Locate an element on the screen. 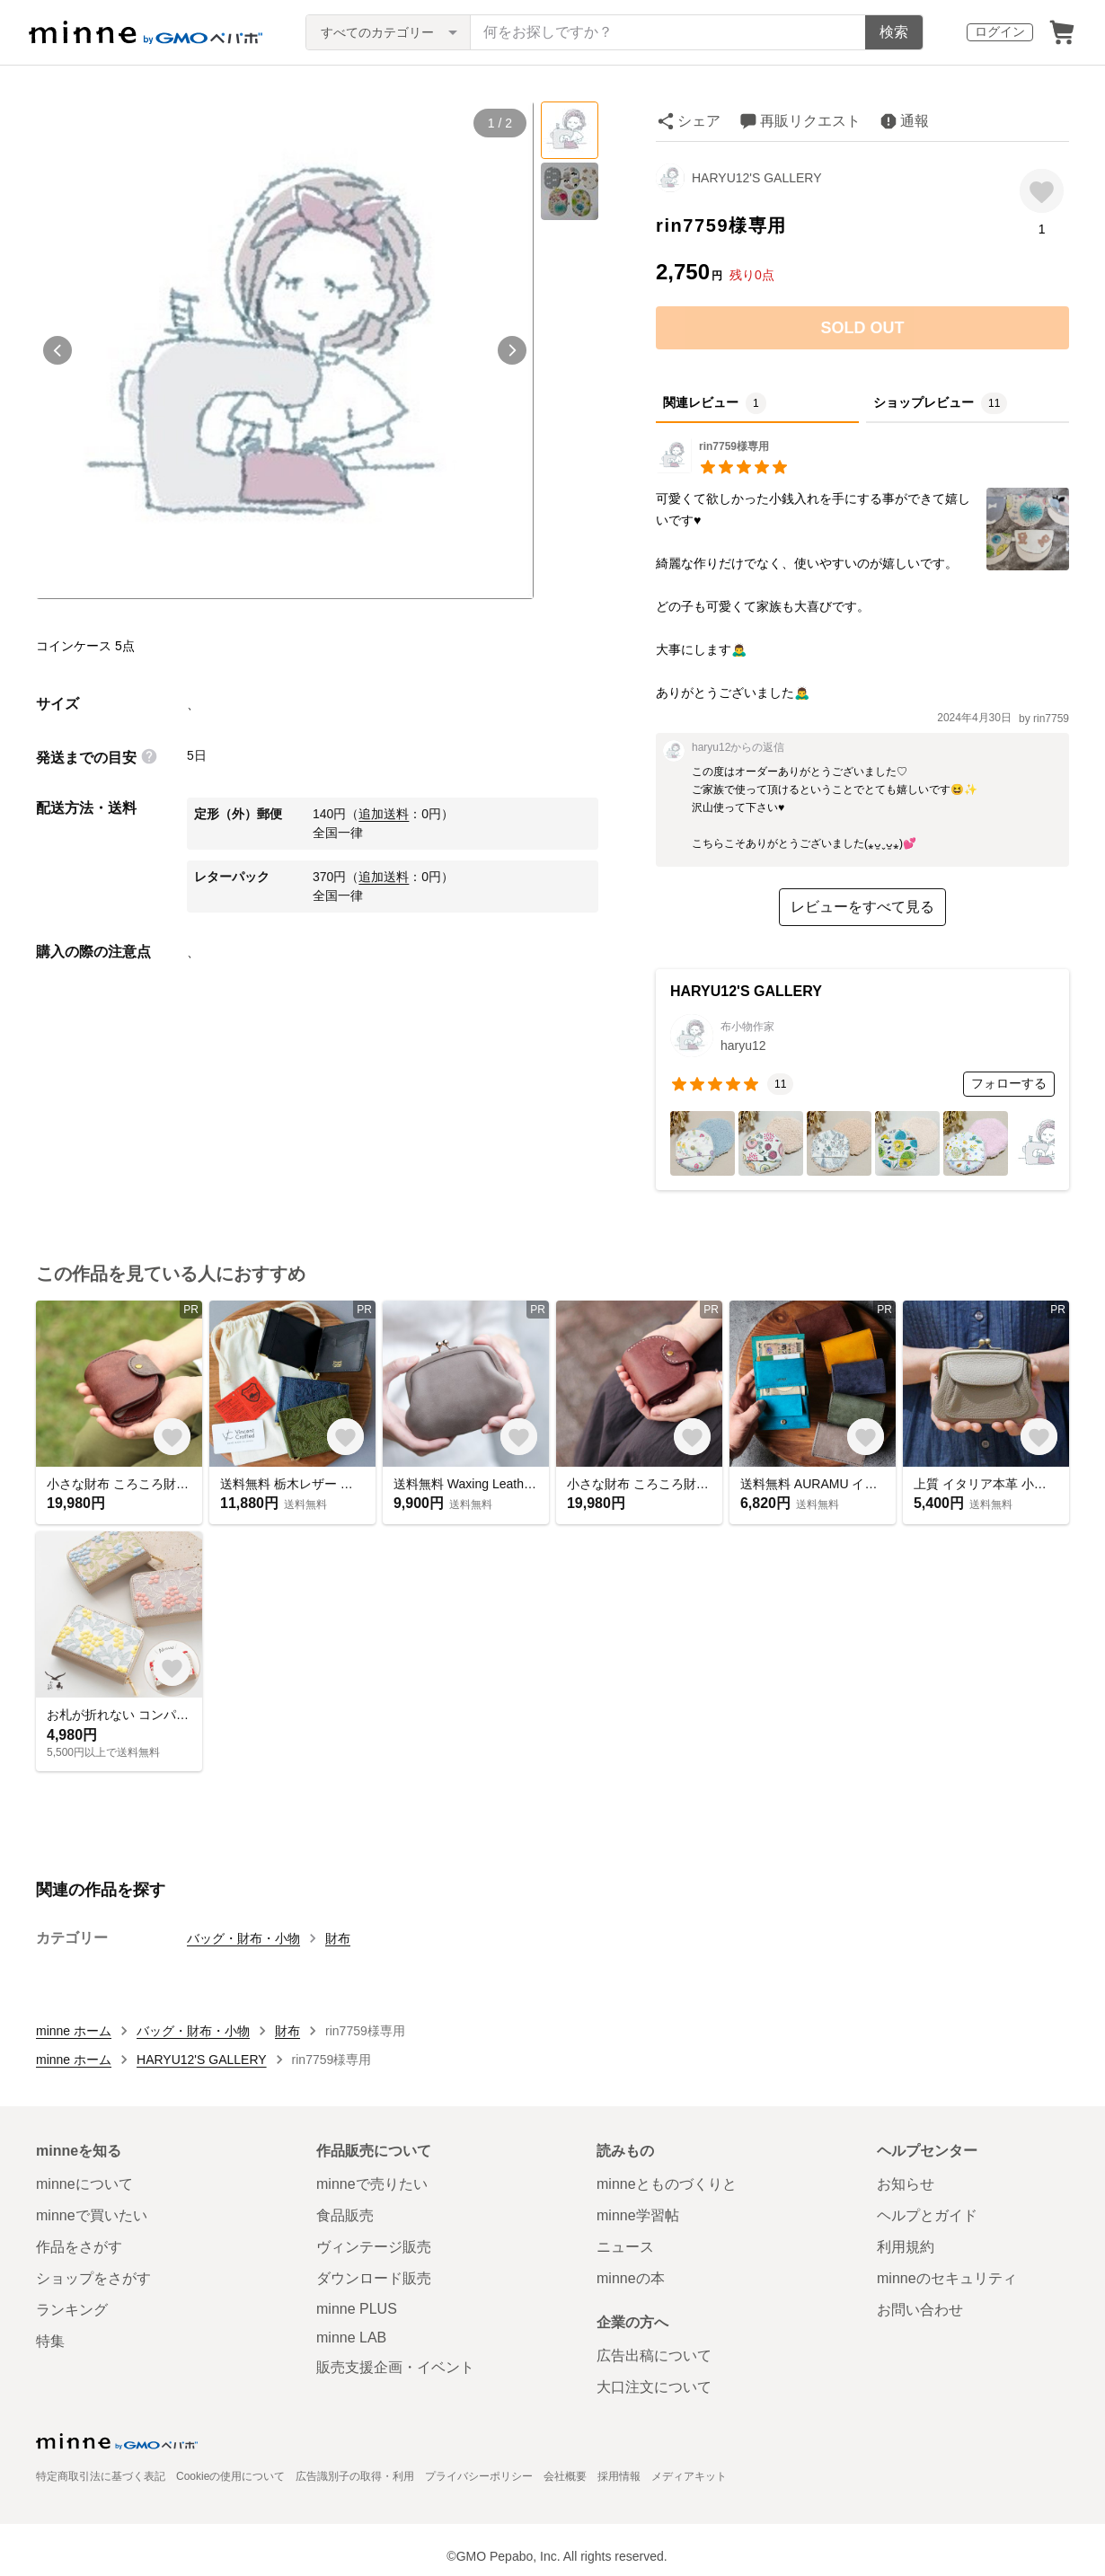 Image resolution: width=1105 pixels, height=2576 pixels. minneとものづくりと is located at coordinates (667, 2184).